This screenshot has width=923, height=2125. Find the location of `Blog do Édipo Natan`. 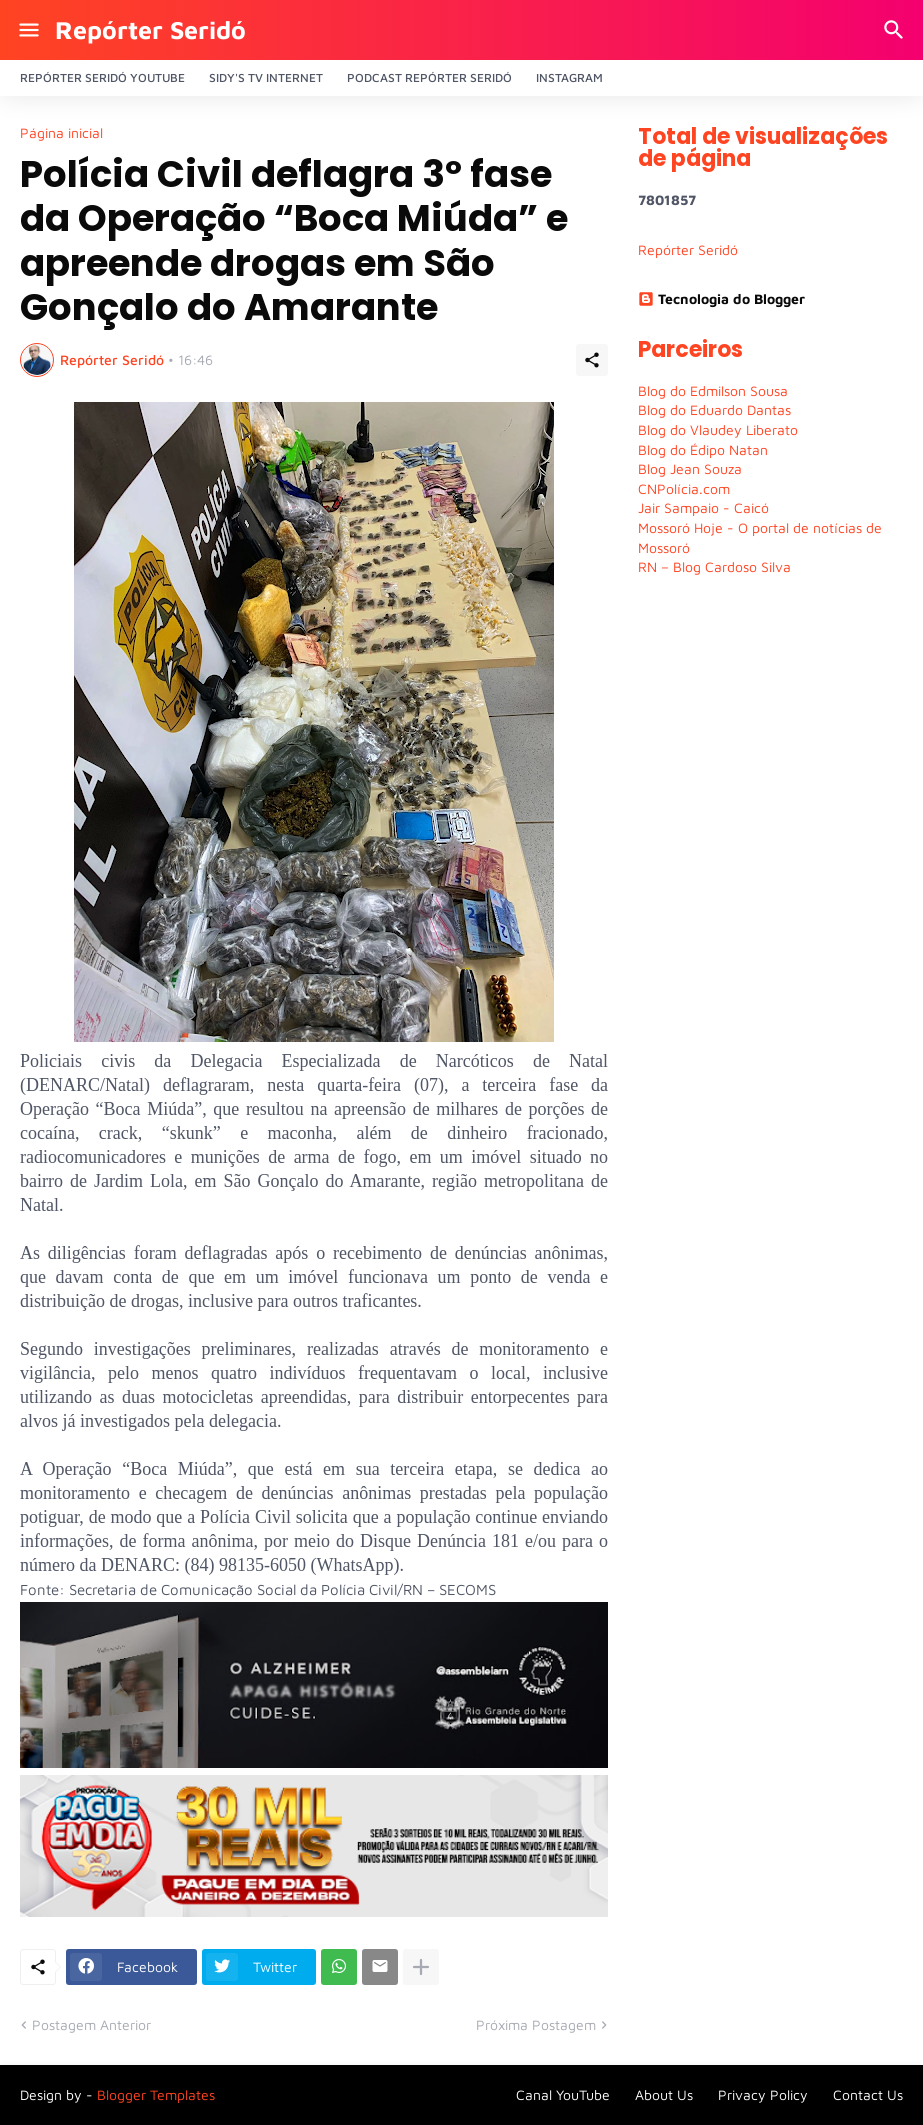

Blog do Édipo Natan is located at coordinates (703, 449).